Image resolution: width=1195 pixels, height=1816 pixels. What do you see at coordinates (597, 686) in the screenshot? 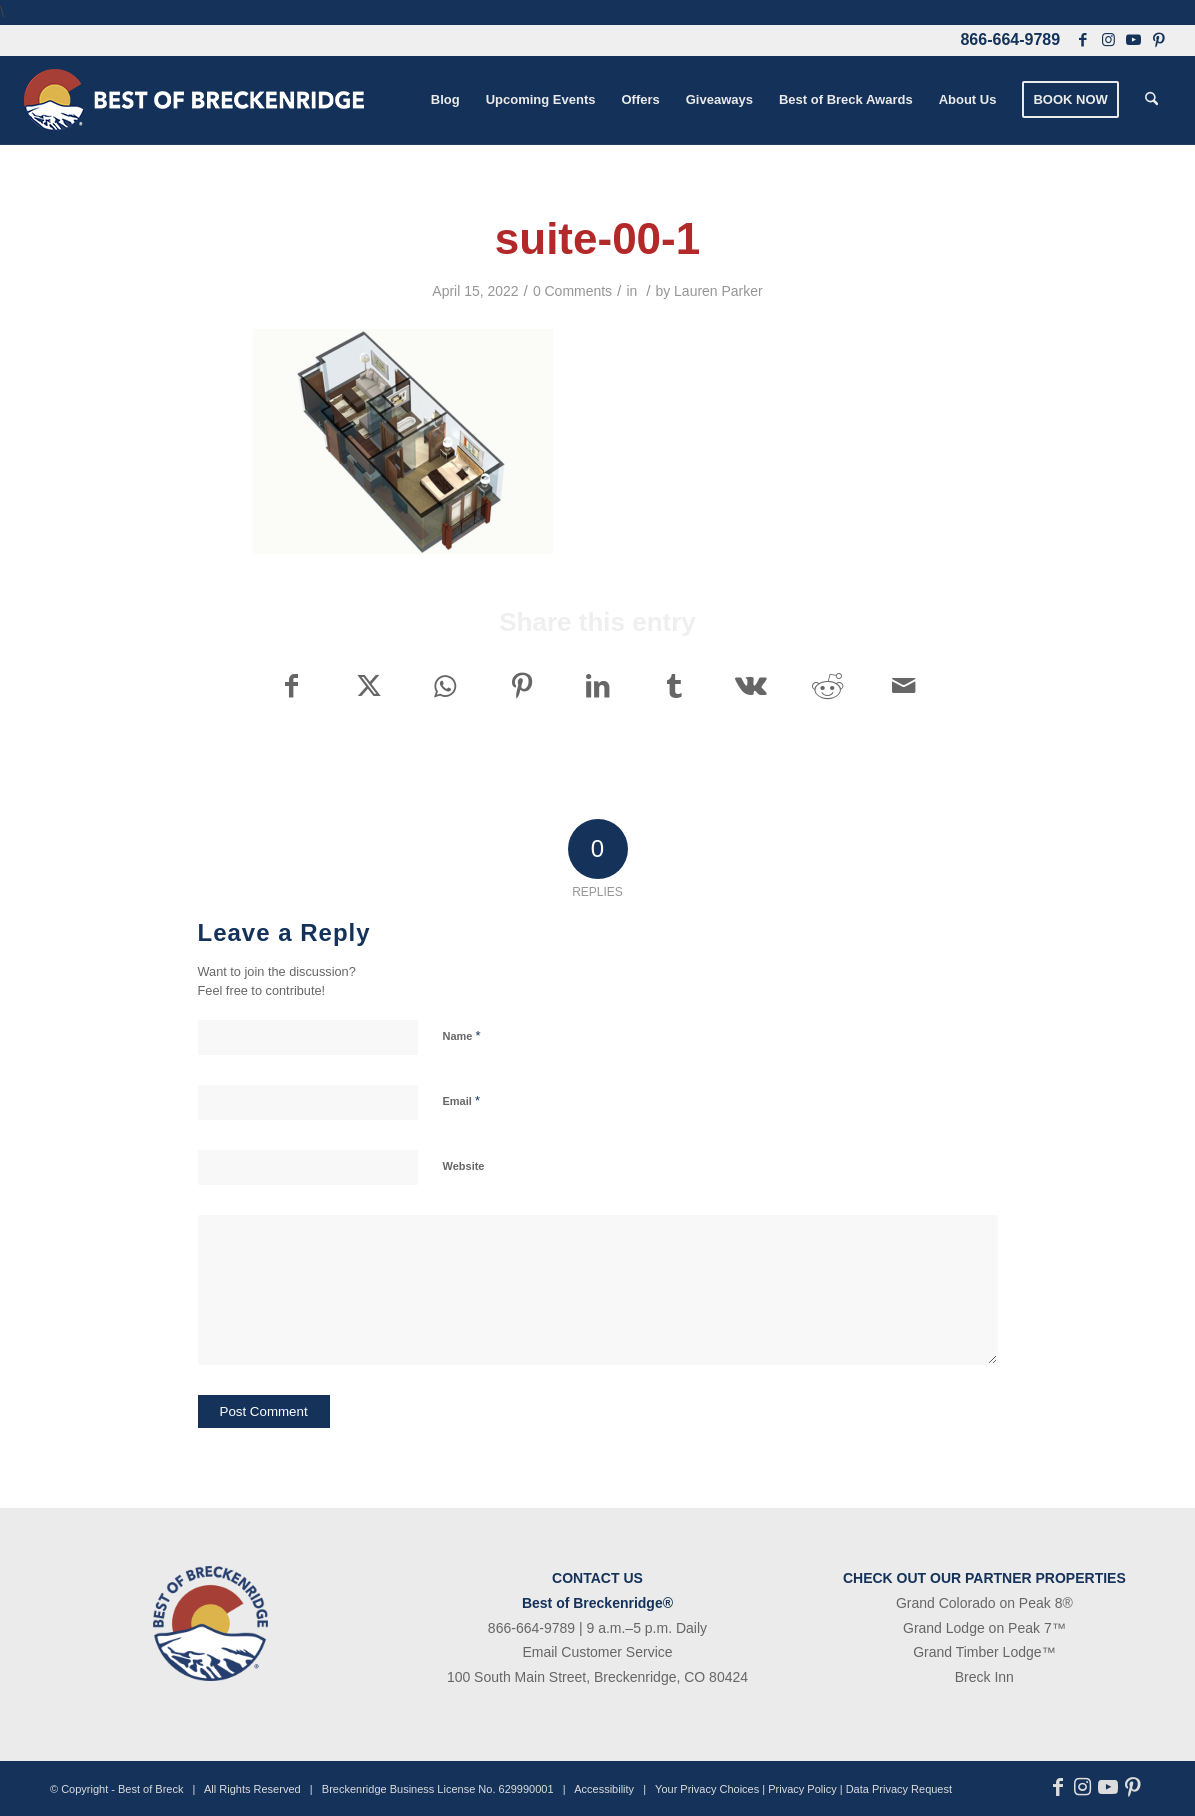
I see `[Share on LinkedIn]` at bounding box center [597, 686].